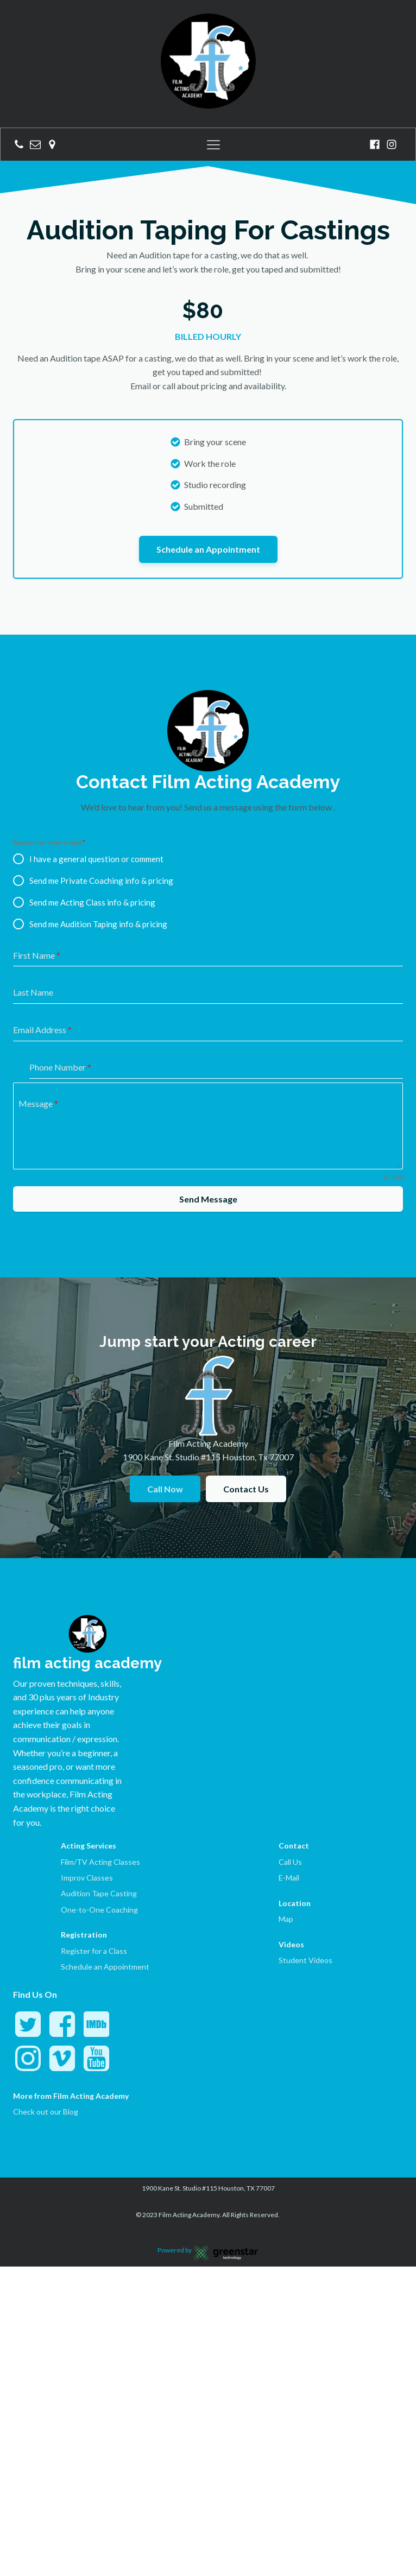  I want to click on Improv Classes, so click(87, 1782).